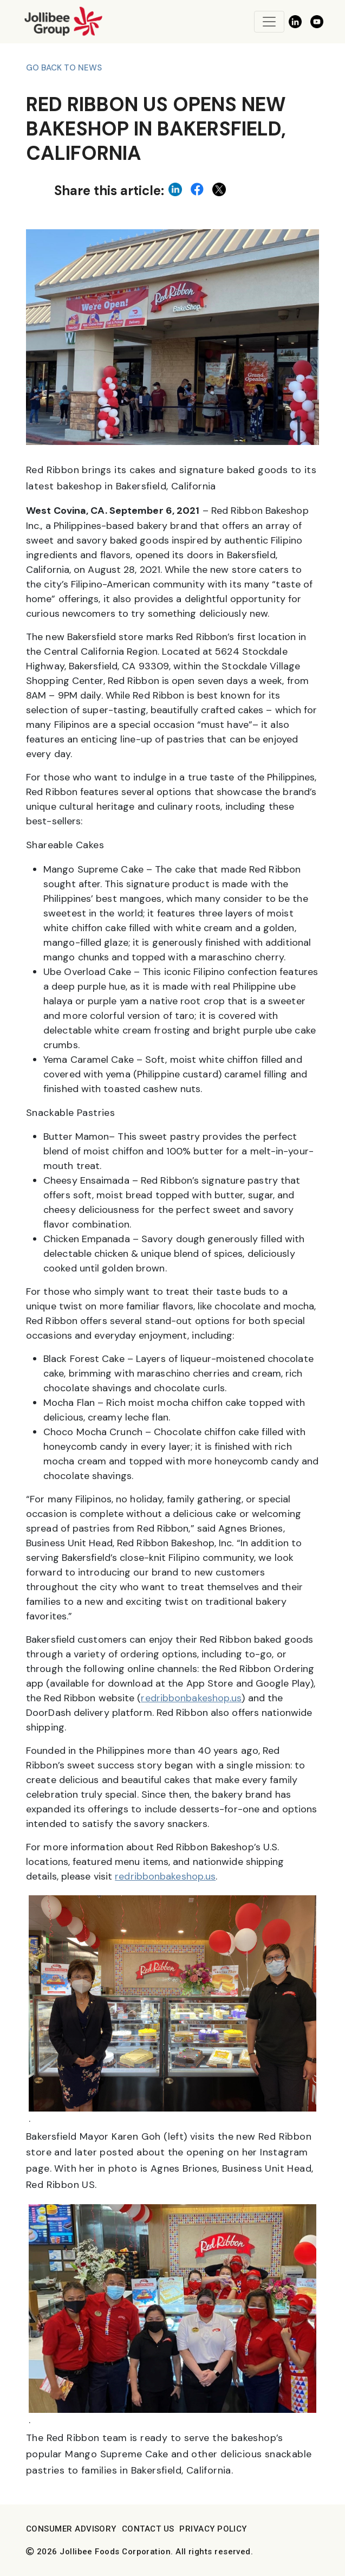 This screenshot has height=2576, width=345. Describe the element at coordinates (64, 67) in the screenshot. I see `Go back to News` at that location.